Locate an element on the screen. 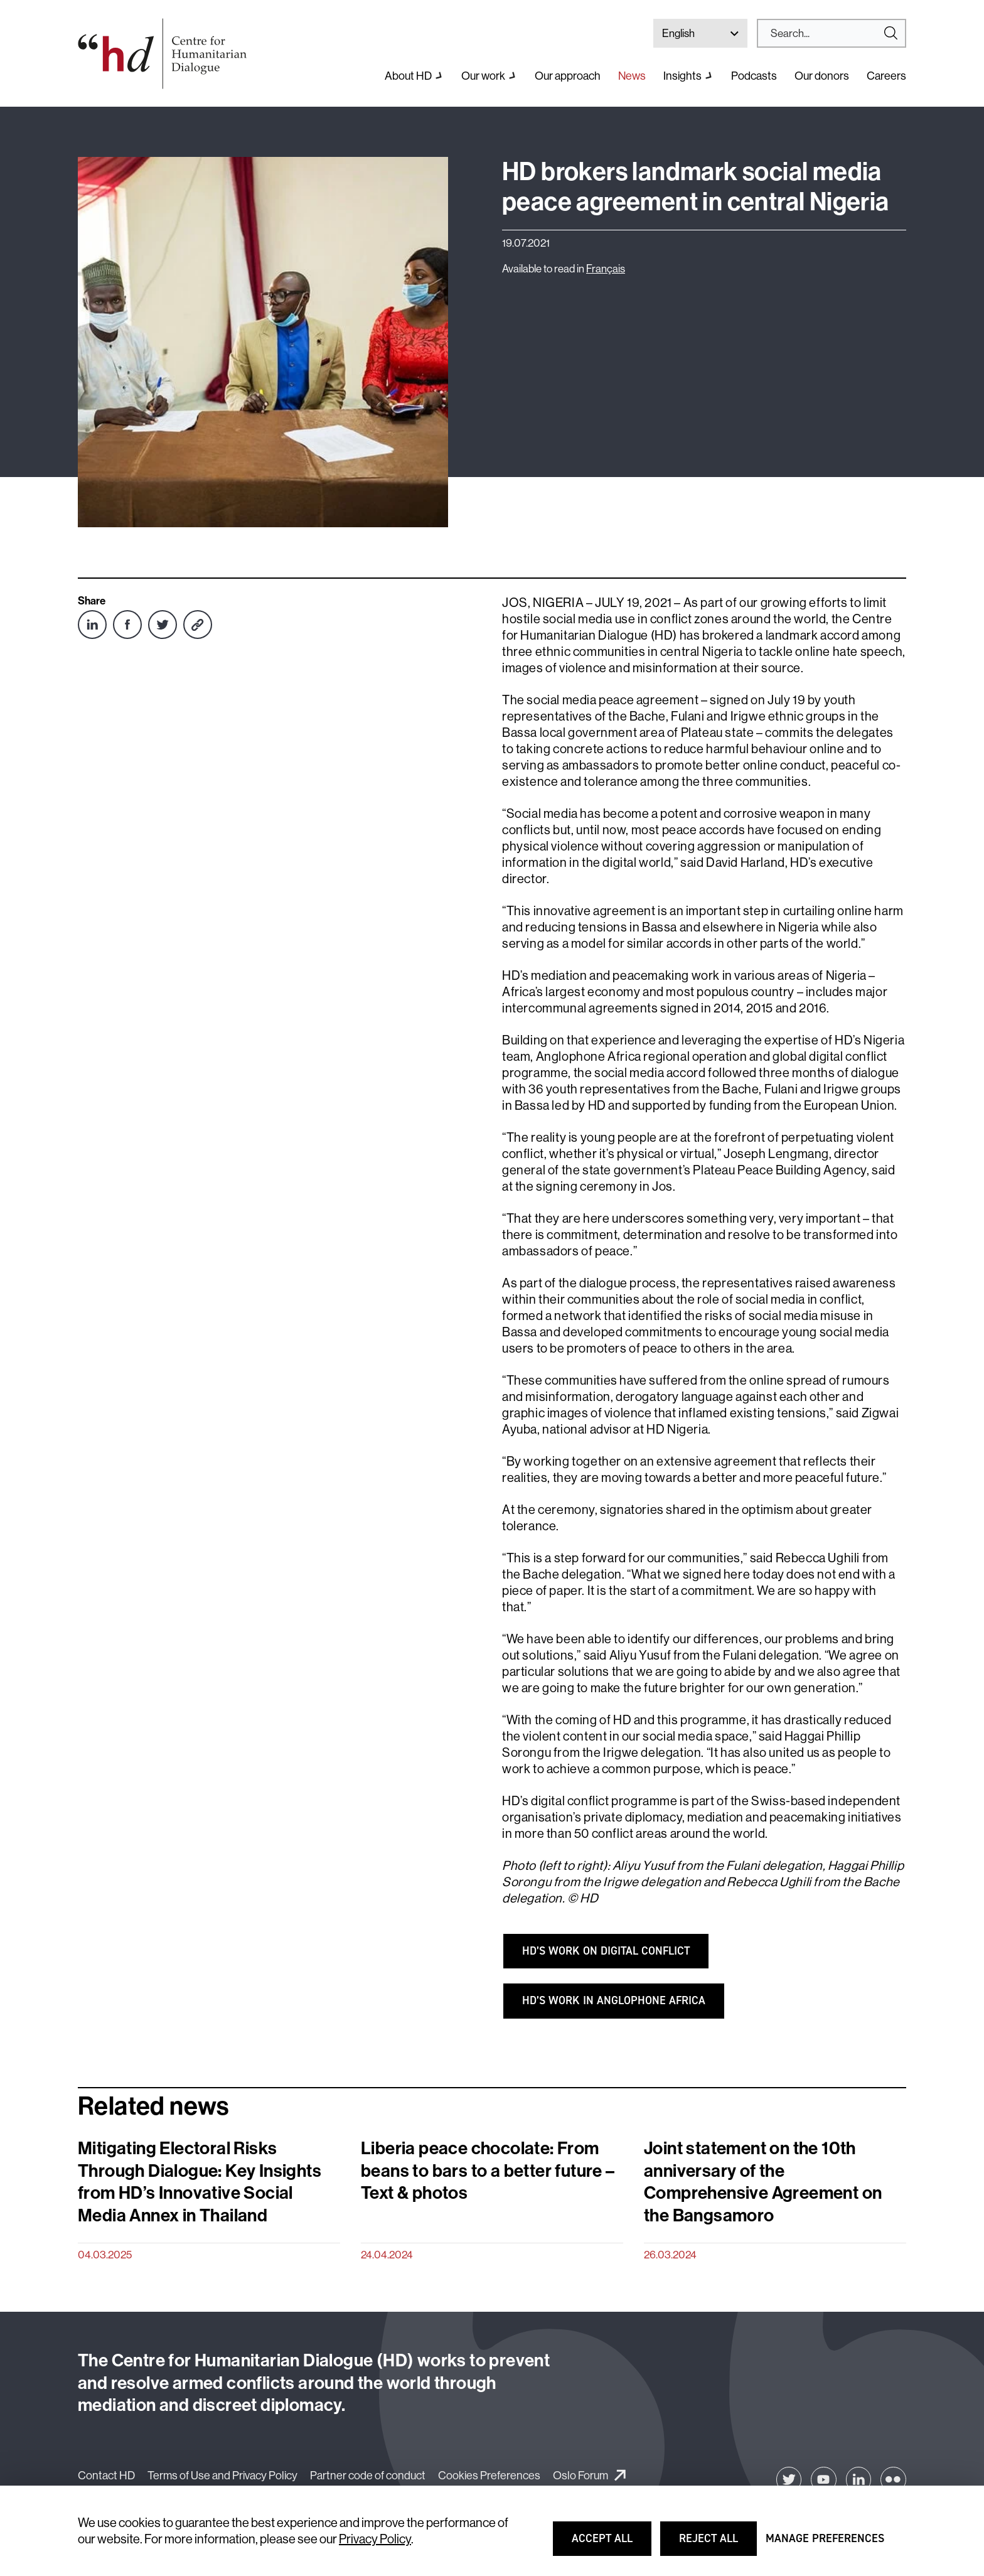 The height and width of the screenshot is (2576, 984). Our work is located at coordinates (483, 75).